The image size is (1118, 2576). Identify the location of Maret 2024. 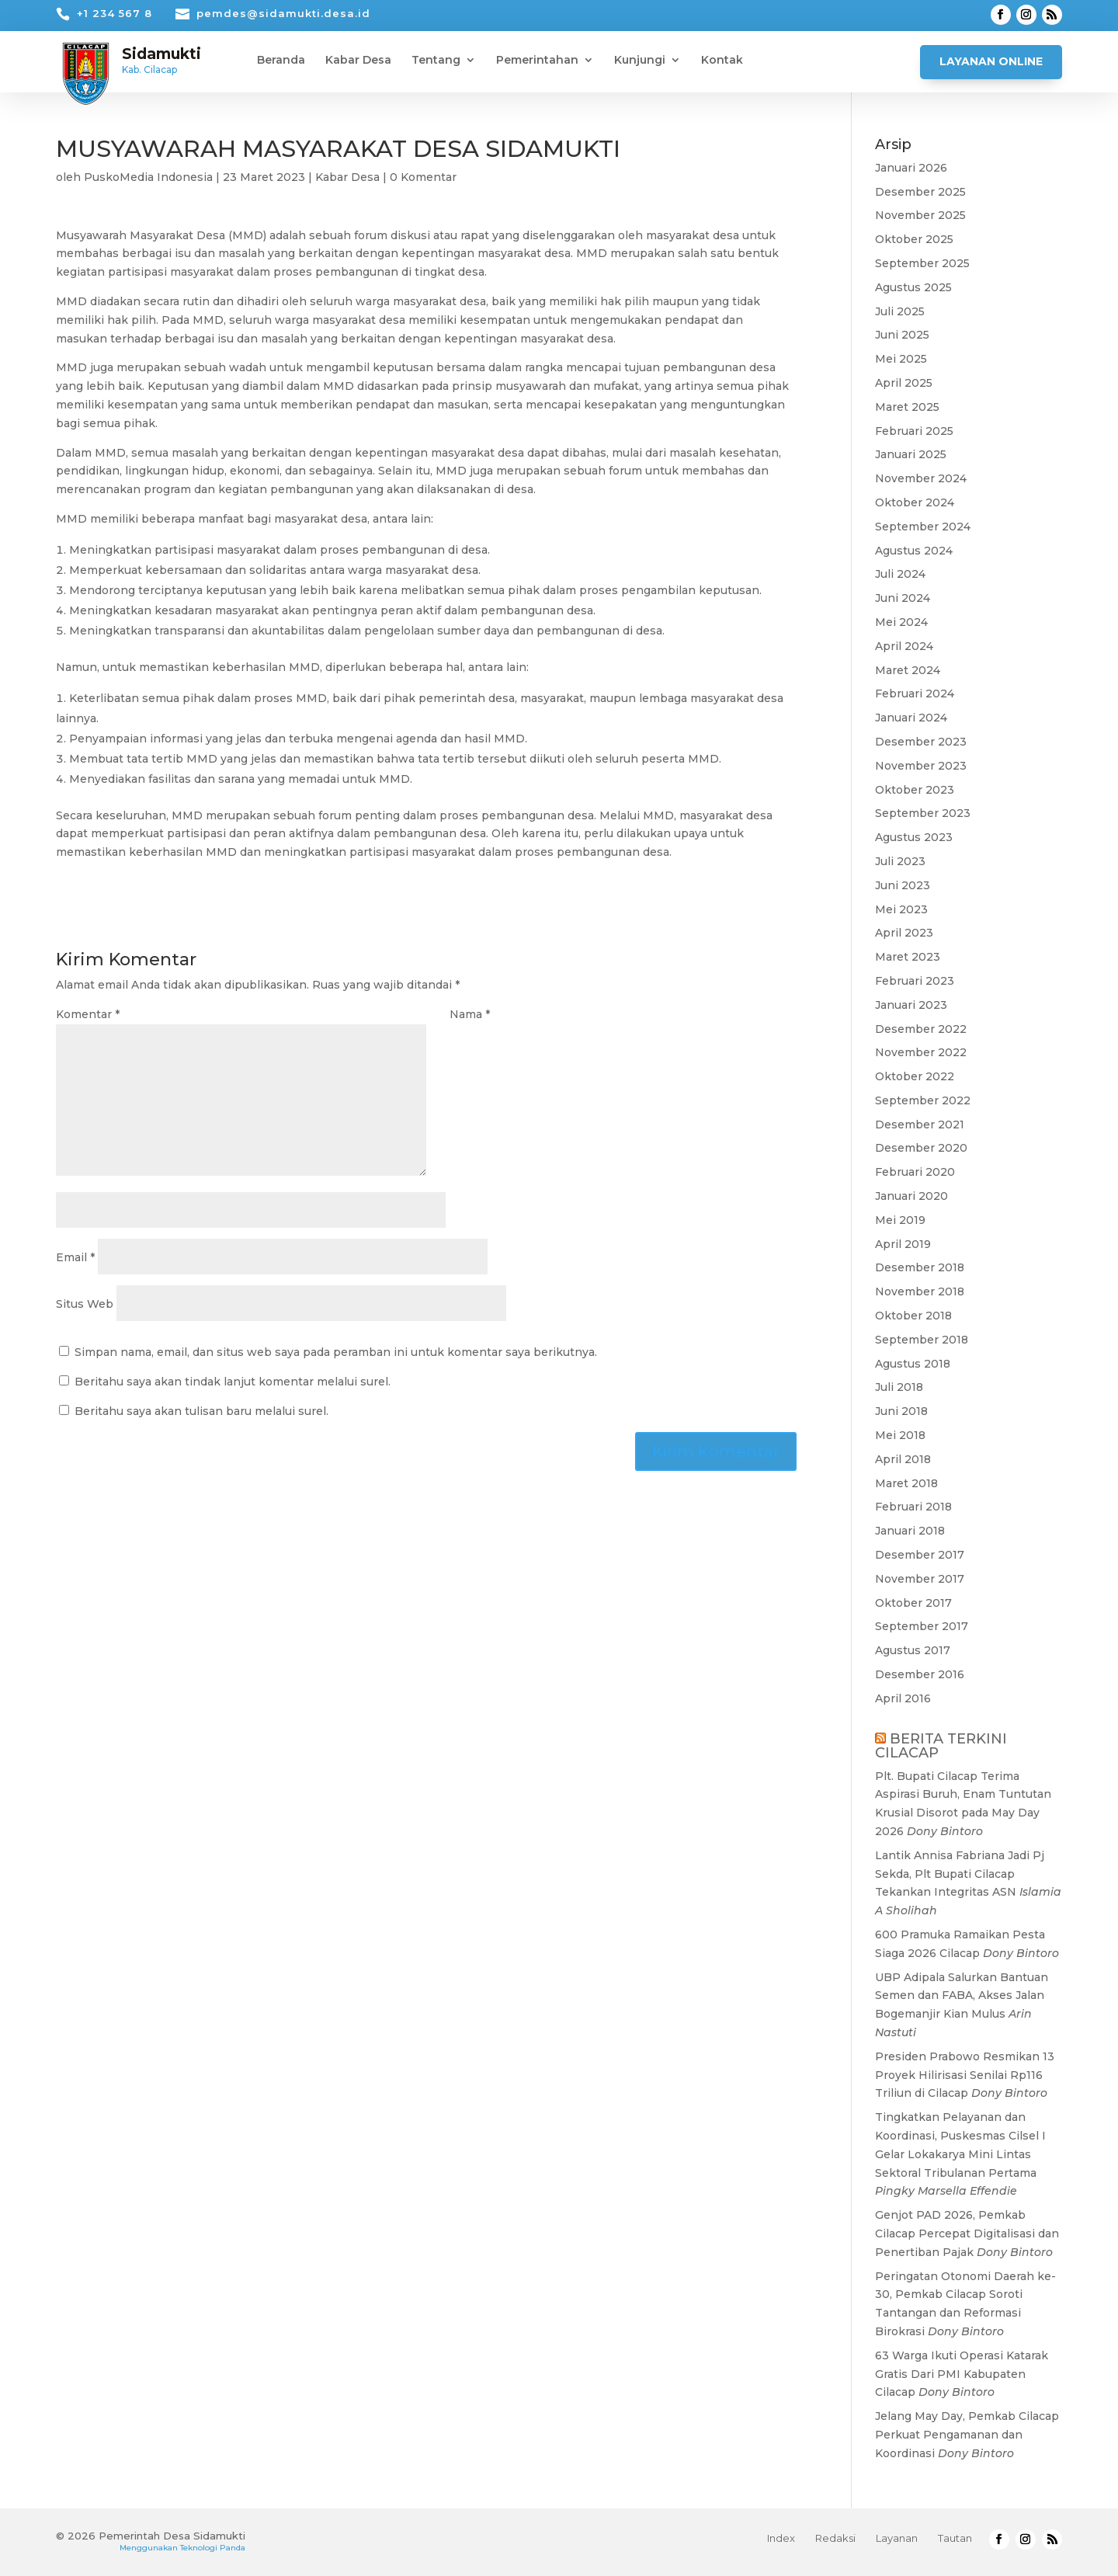
(907, 670).